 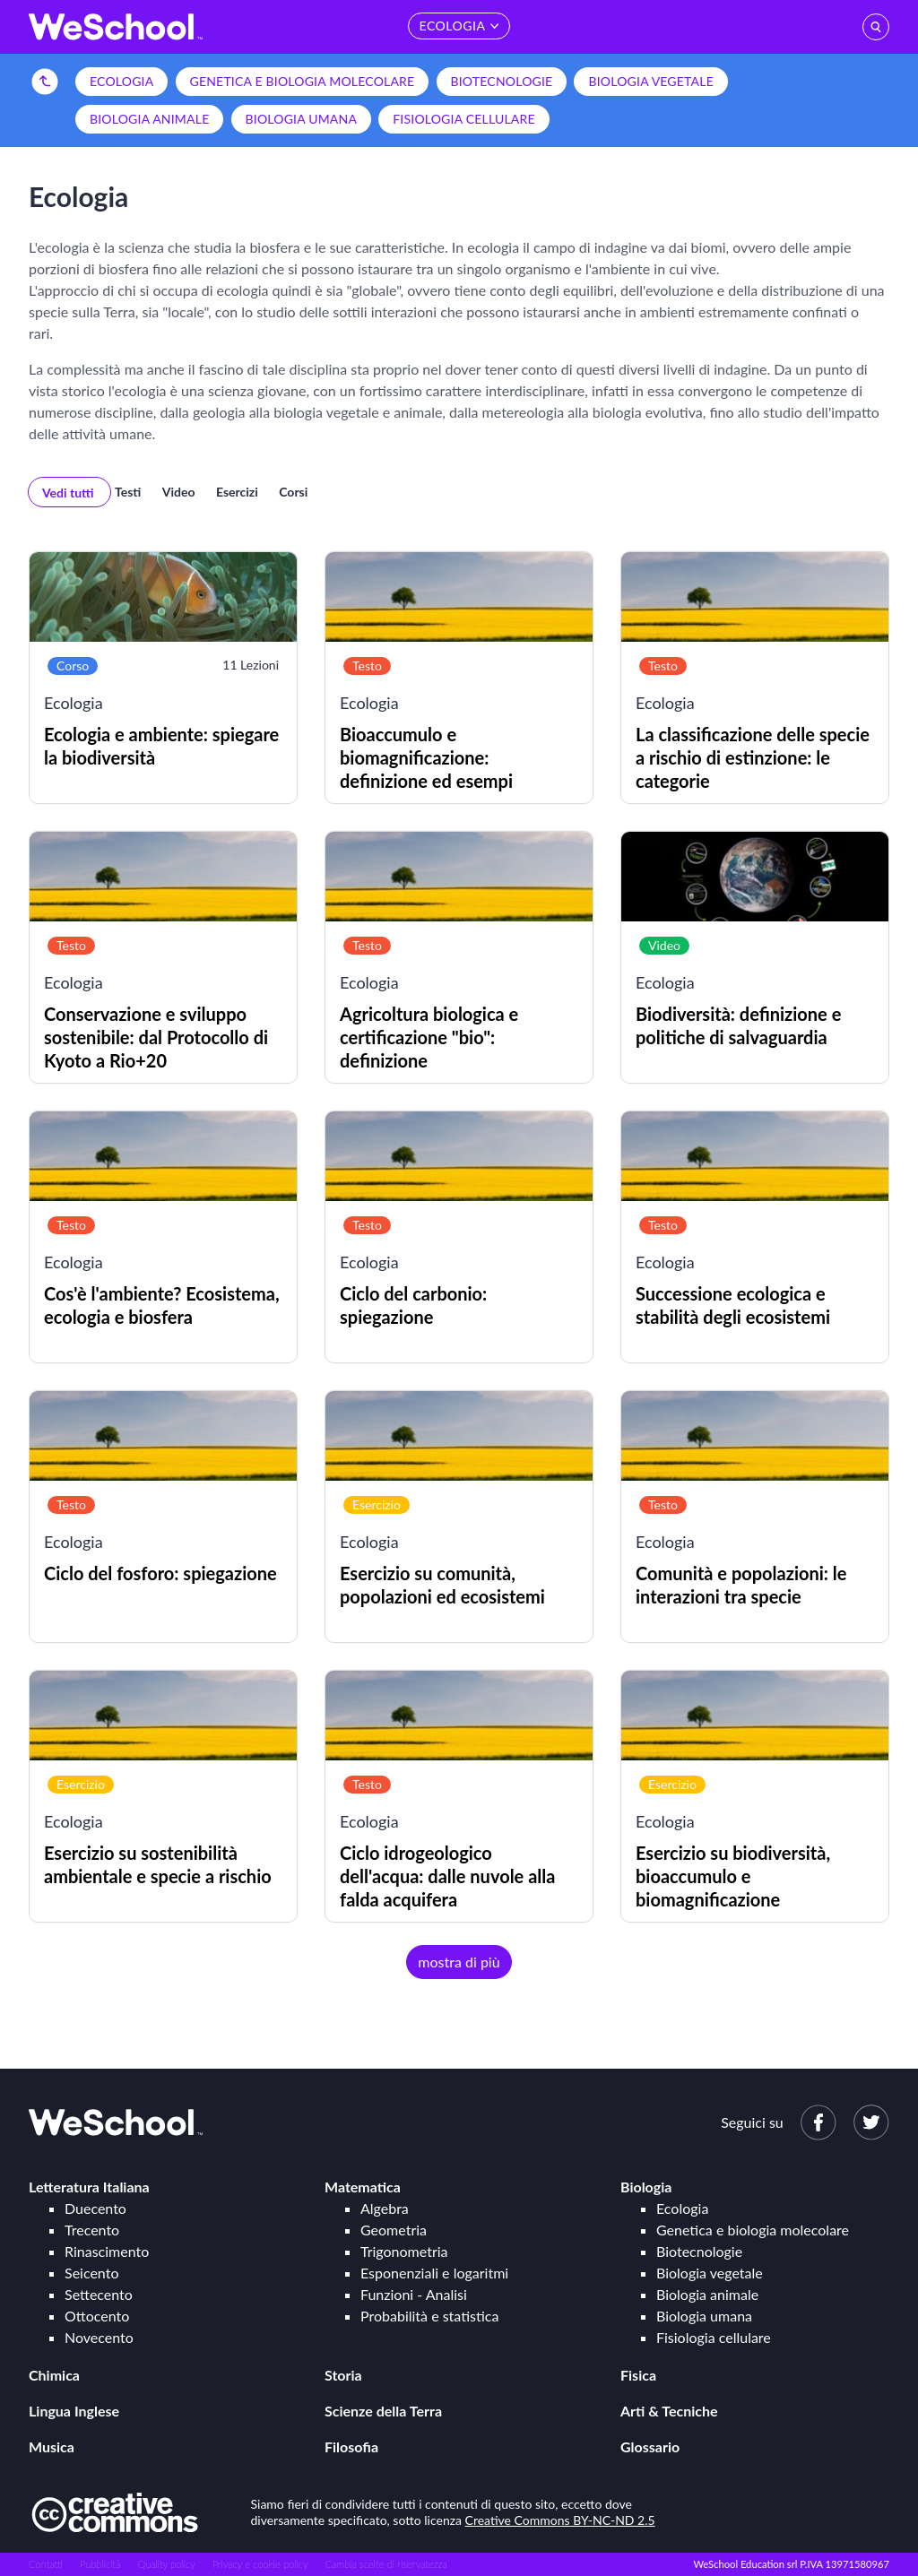 I want to click on Arti & Tecniche, so click(x=669, y=2410).